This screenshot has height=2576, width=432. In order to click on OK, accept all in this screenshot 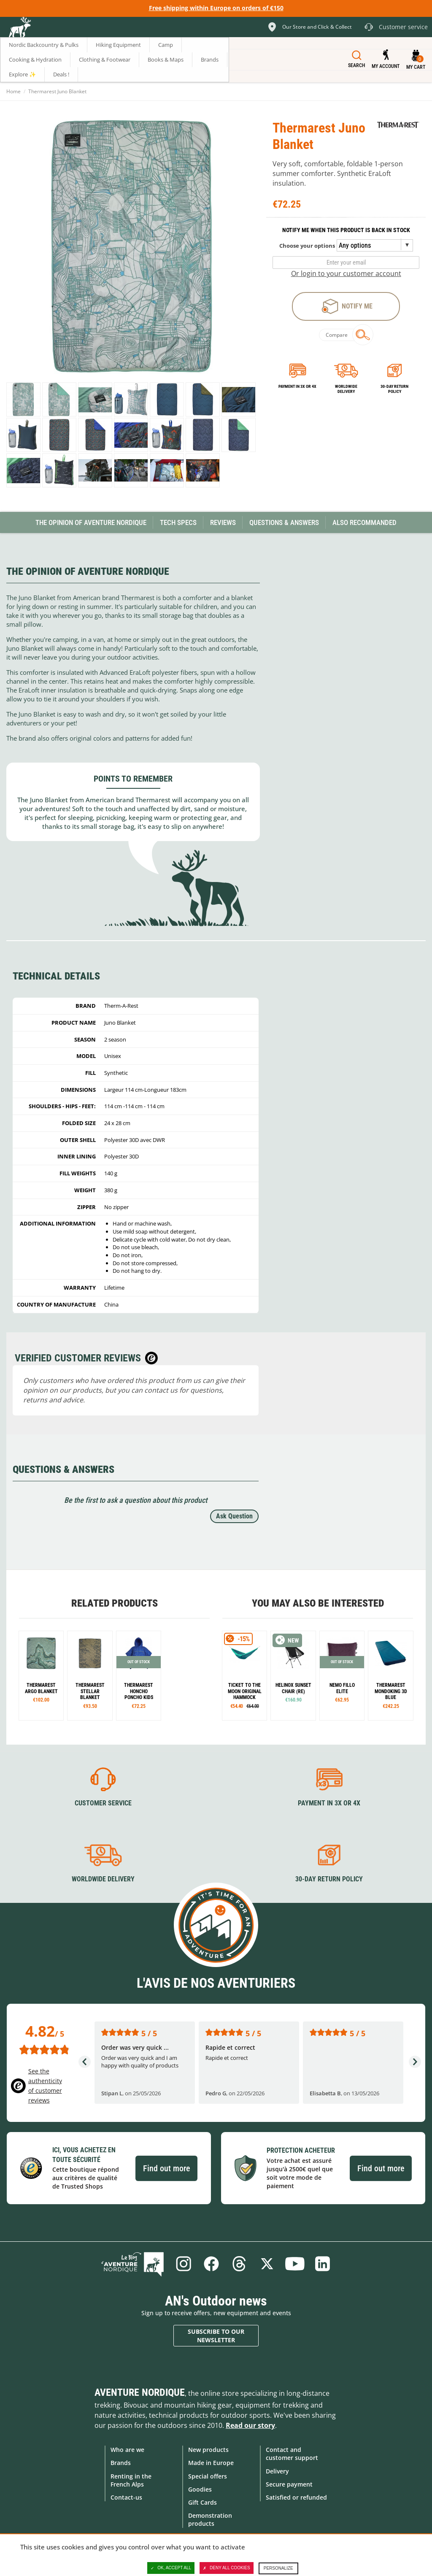, I will do `click(171, 2568)`.